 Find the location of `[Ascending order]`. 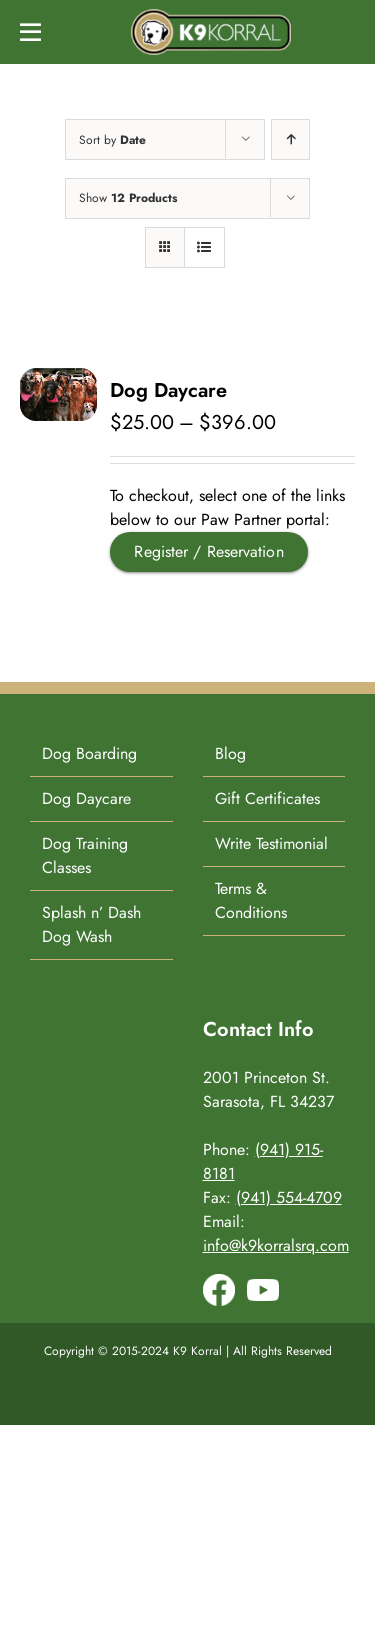

[Ascending order] is located at coordinates (290, 139).